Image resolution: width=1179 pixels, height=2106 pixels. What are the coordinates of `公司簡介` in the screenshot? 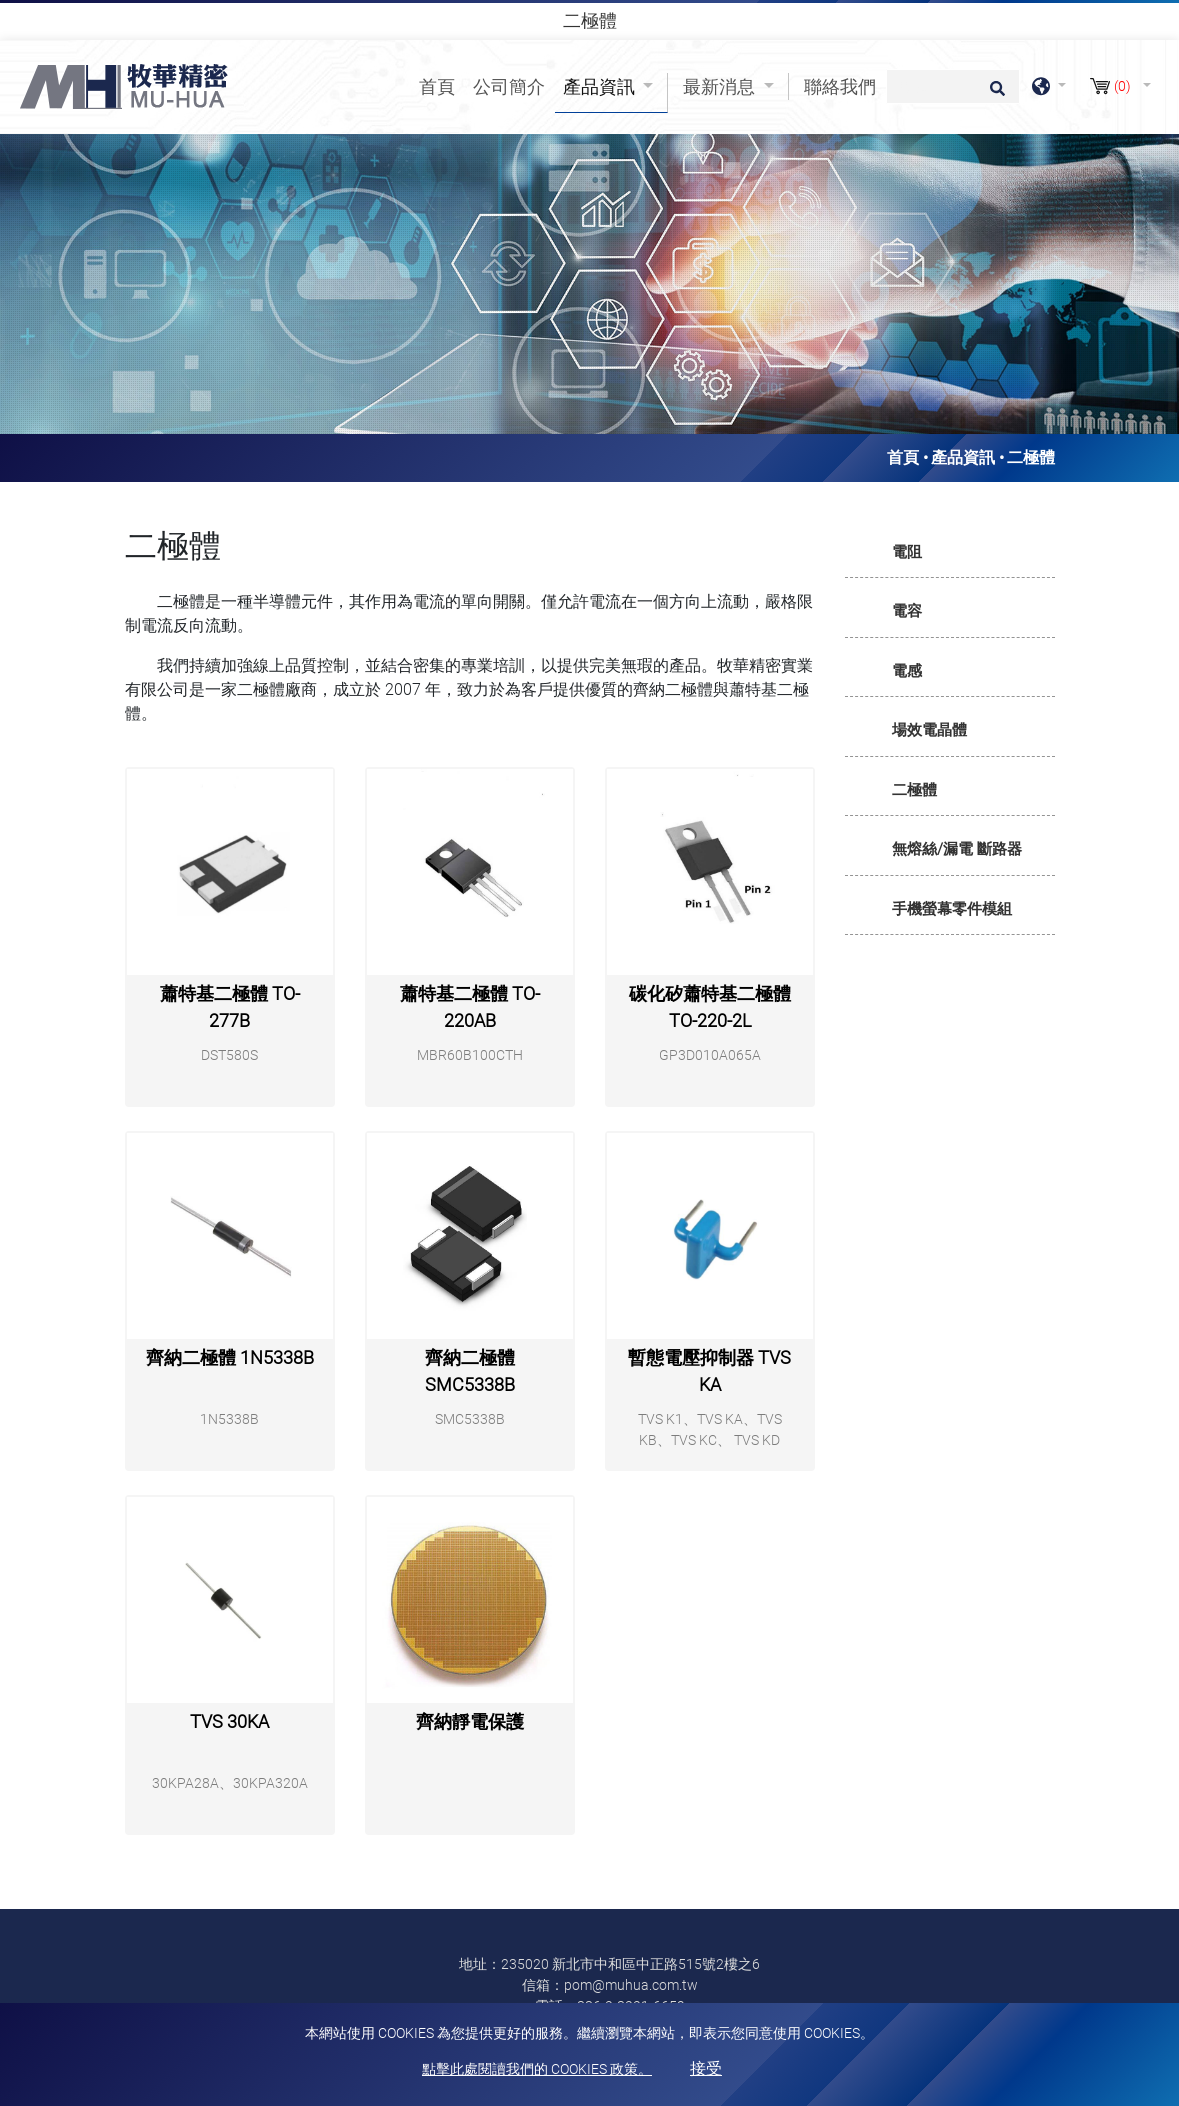 It's located at (509, 86).